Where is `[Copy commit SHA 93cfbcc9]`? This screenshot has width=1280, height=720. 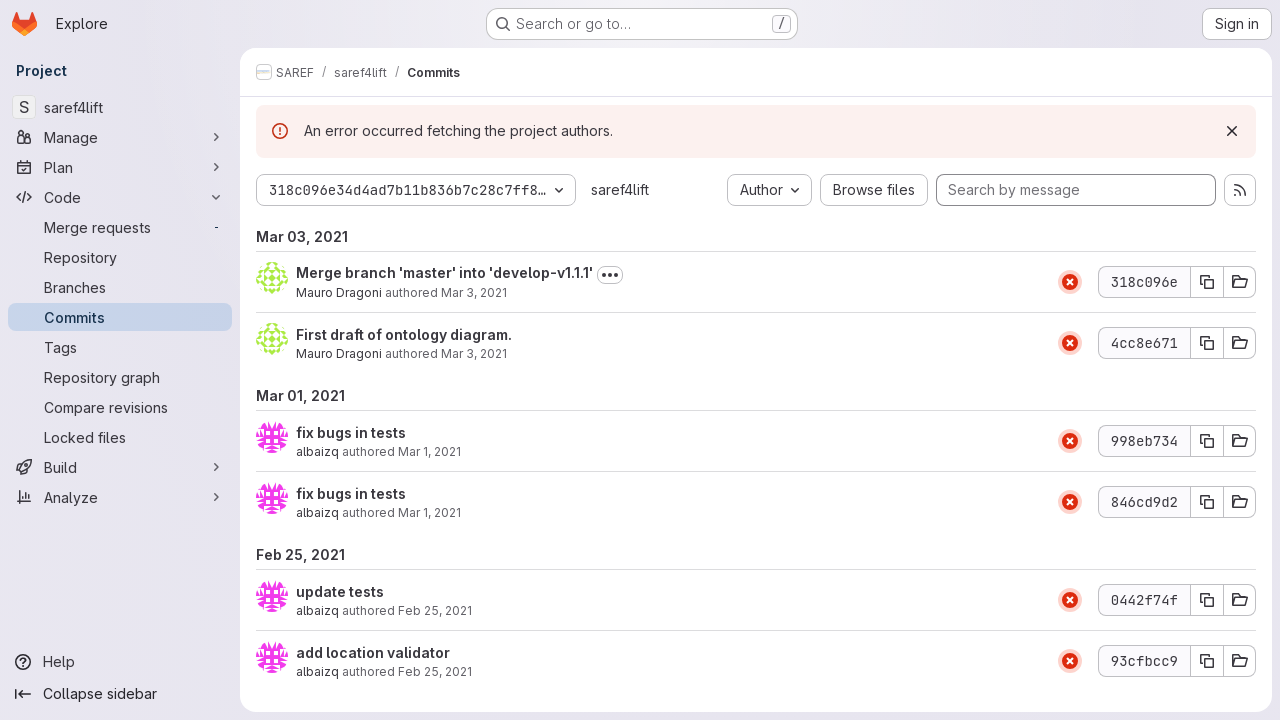
[Copy commit SHA 93cfbcc9] is located at coordinates (1207, 661).